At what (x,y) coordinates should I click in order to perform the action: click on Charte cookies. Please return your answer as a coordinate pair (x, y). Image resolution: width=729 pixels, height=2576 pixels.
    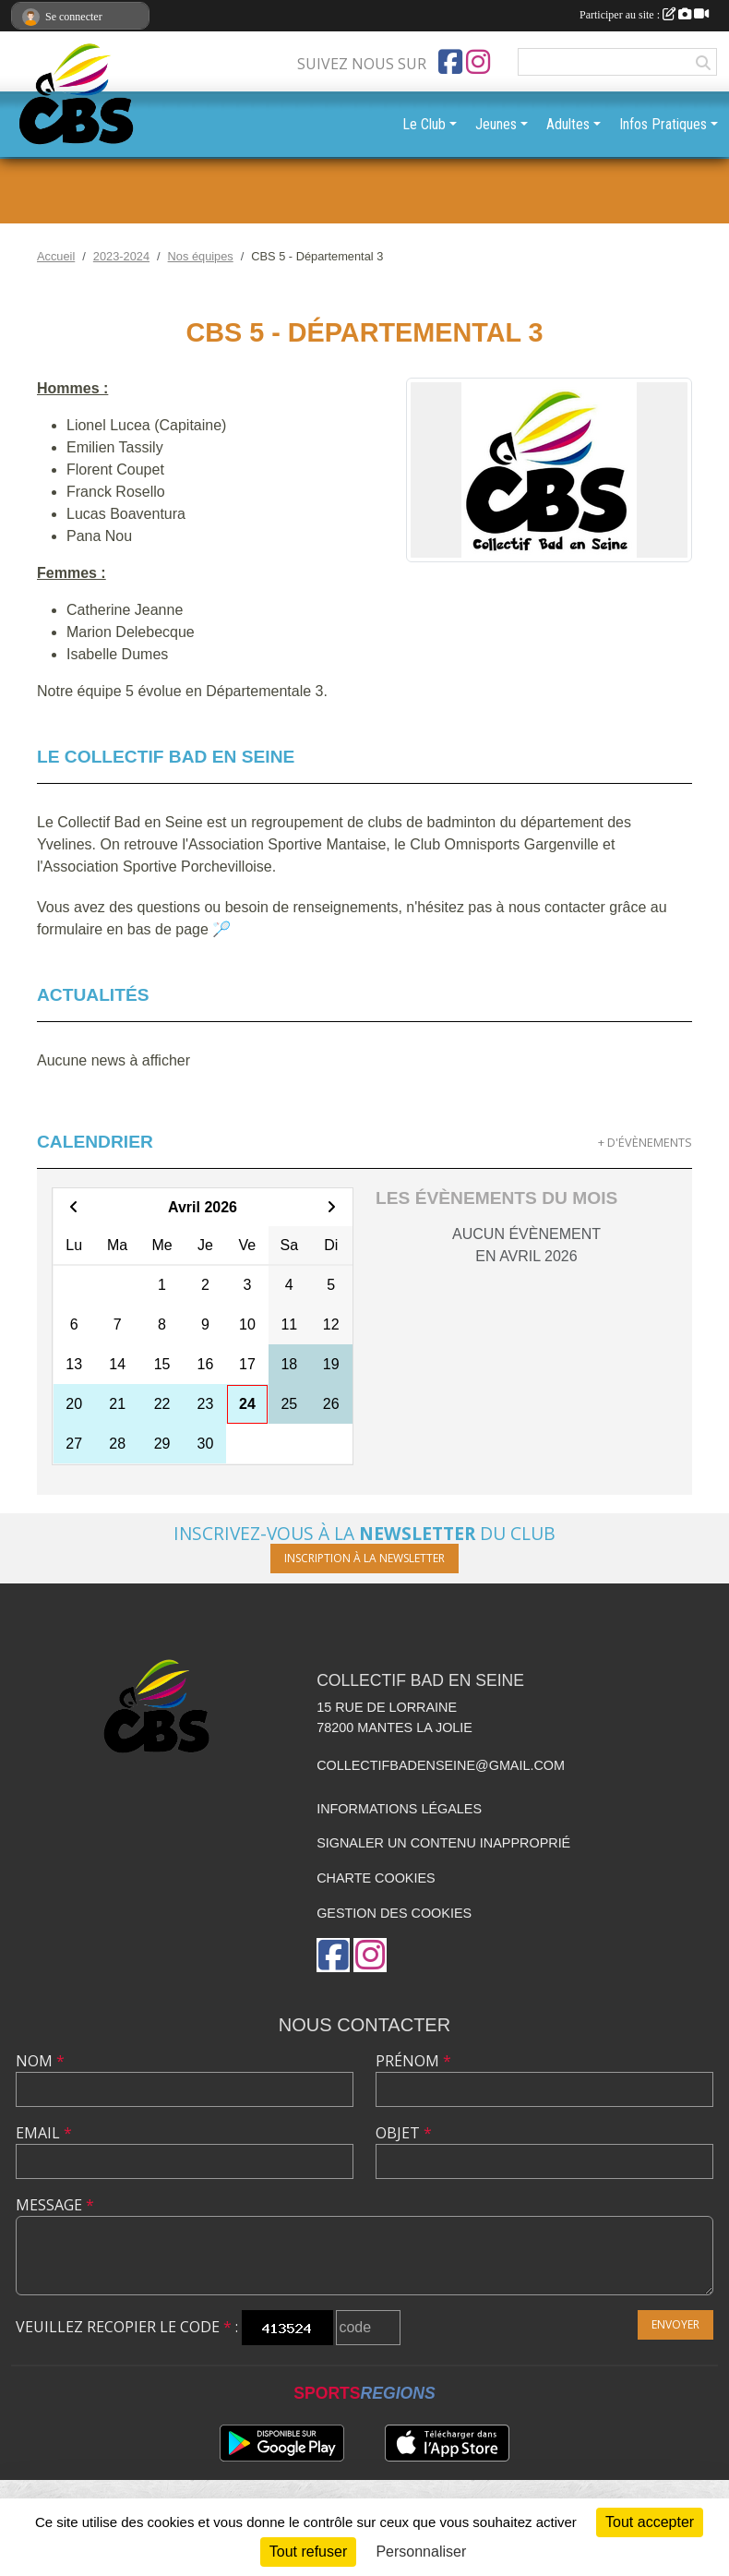
    Looking at the image, I should click on (376, 1878).